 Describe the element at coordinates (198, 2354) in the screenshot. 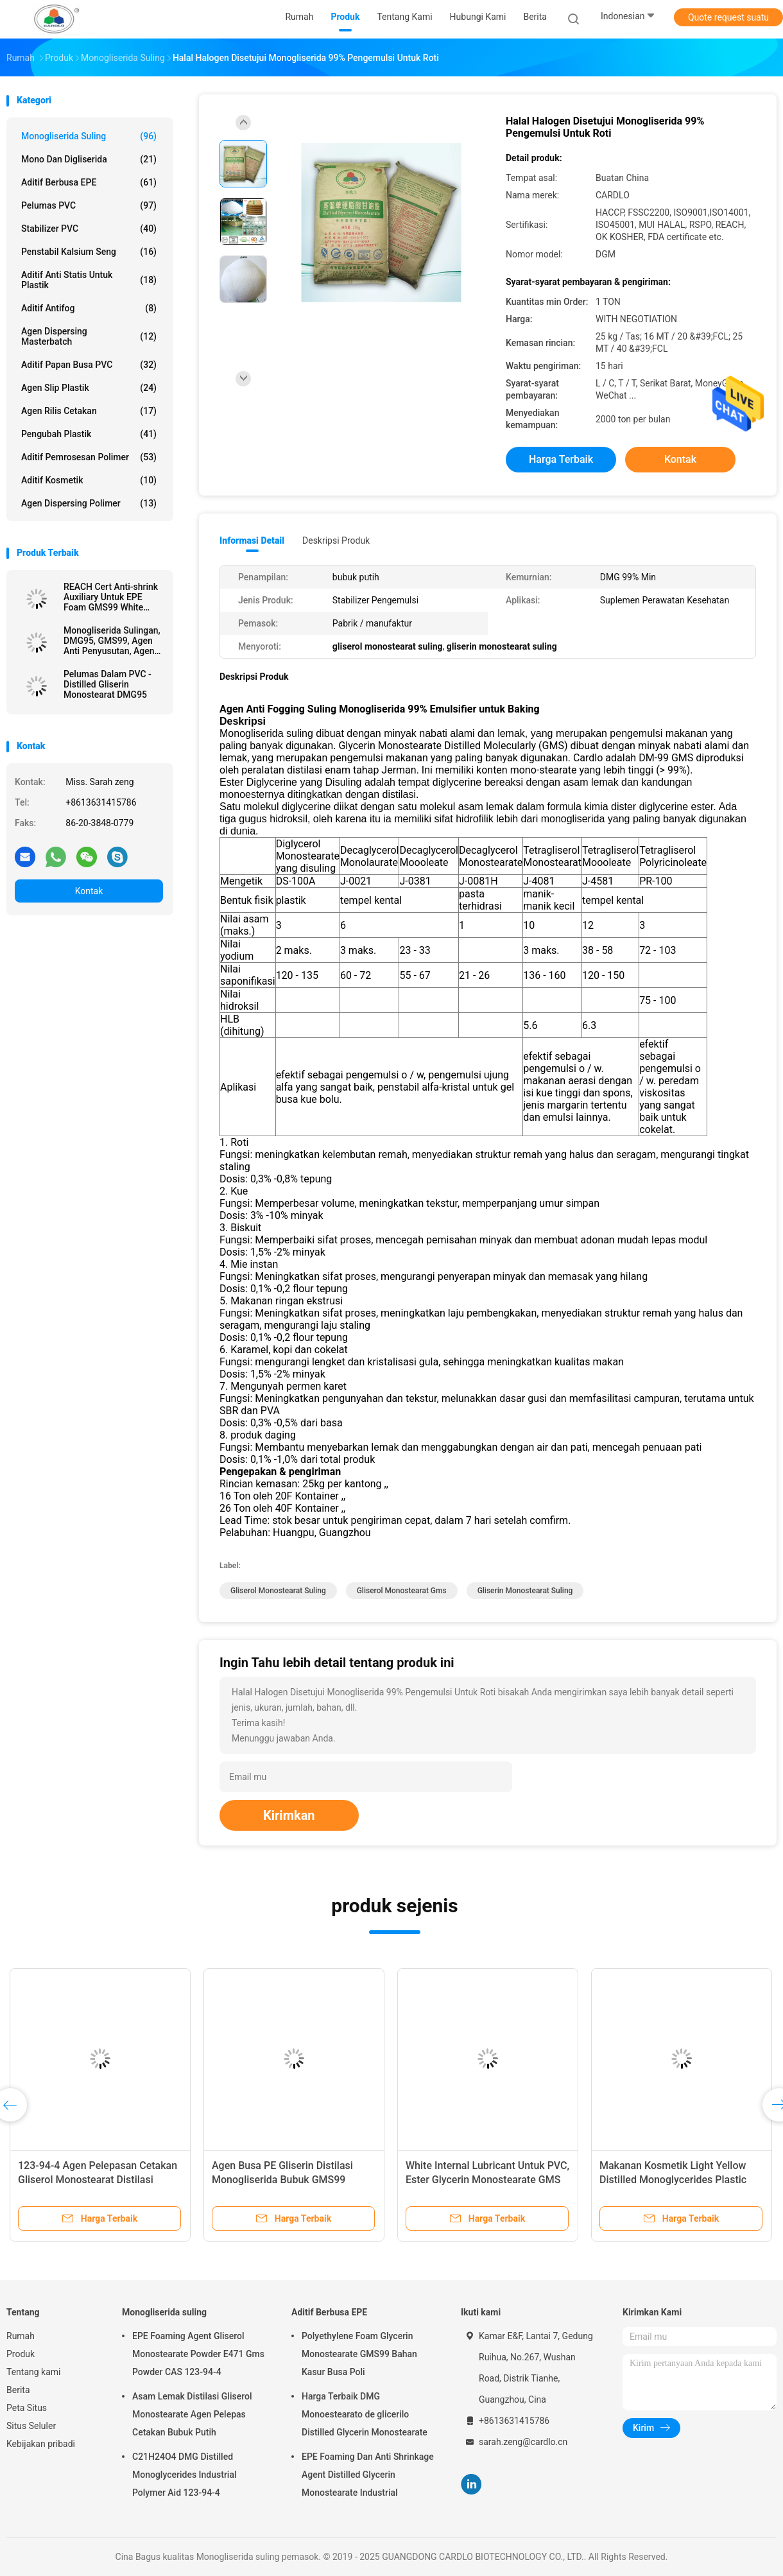

I see `EPE Foaming Agent Gliserol Monostearate Powder E471 Gms Powder CAS 123-94-4` at that location.